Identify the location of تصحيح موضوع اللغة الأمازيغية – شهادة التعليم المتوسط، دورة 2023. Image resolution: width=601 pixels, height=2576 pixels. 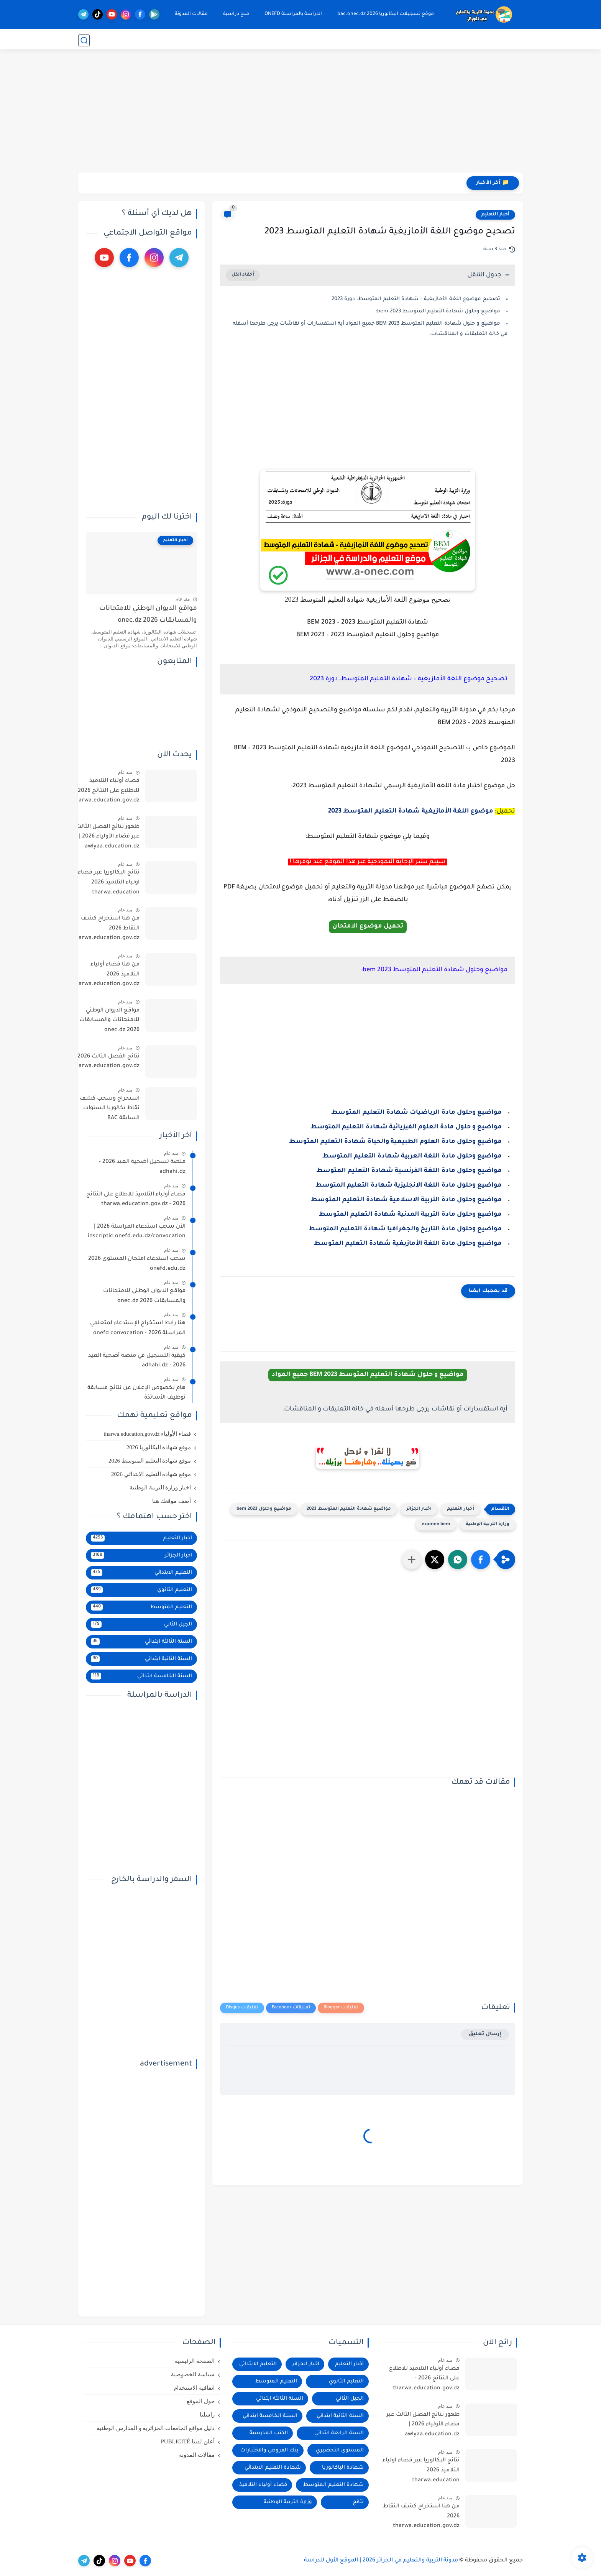
(416, 299).